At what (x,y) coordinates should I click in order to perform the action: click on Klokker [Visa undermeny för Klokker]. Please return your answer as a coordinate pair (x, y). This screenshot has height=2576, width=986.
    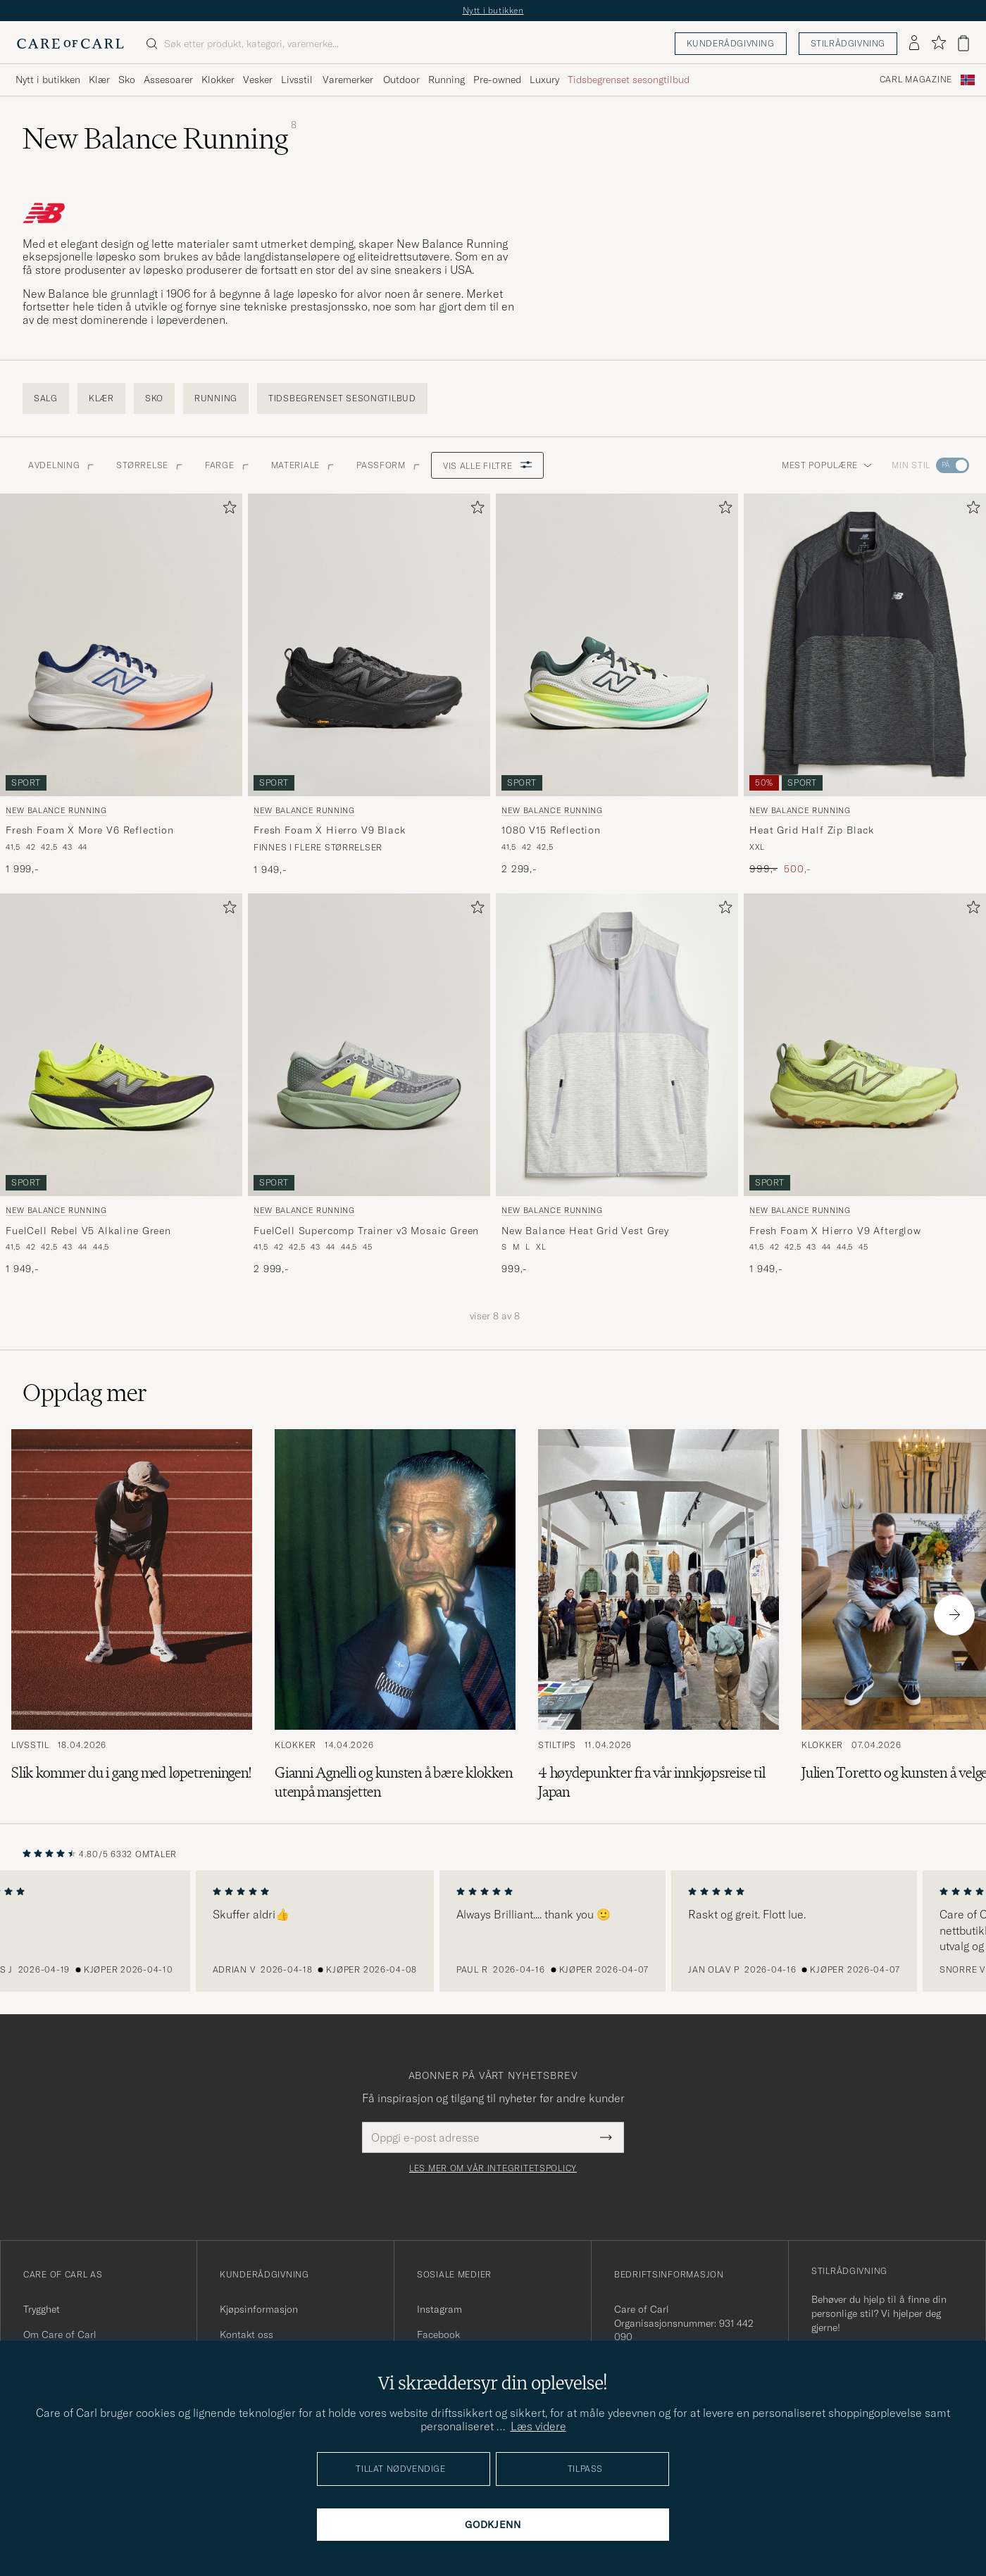
    Looking at the image, I should click on (218, 79).